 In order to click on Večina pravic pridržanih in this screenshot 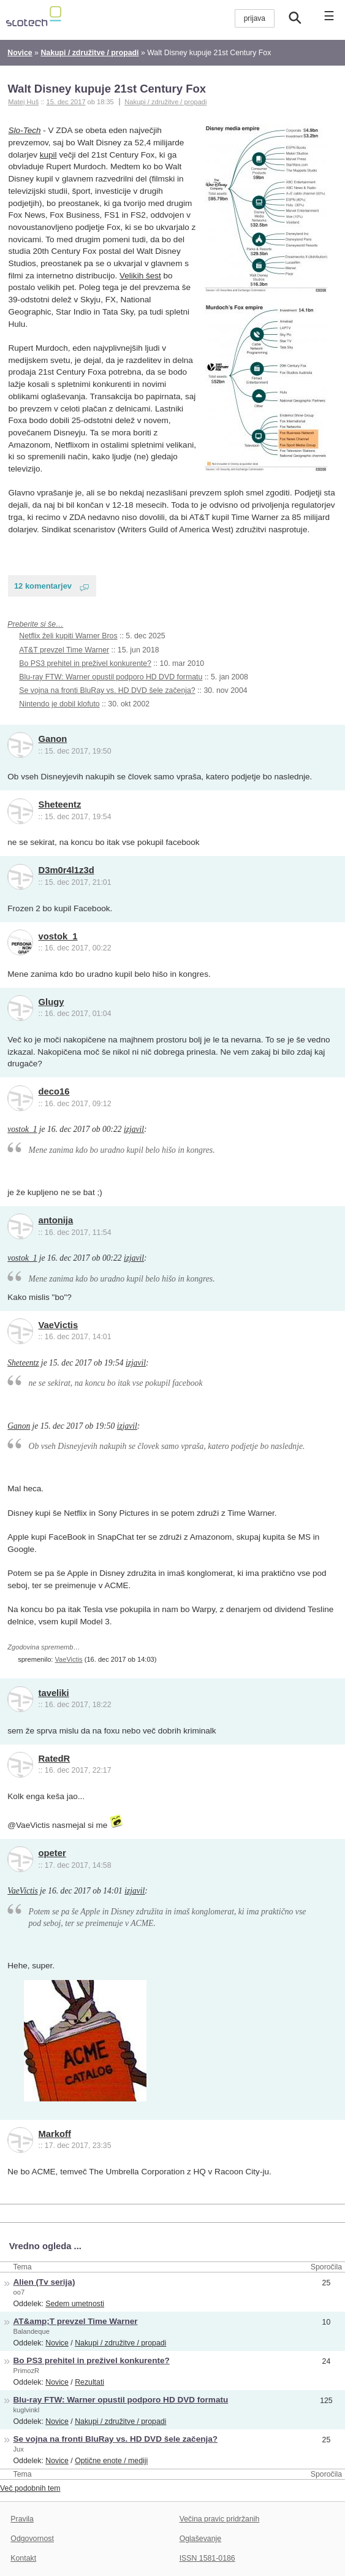, I will do `click(220, 2519)`.